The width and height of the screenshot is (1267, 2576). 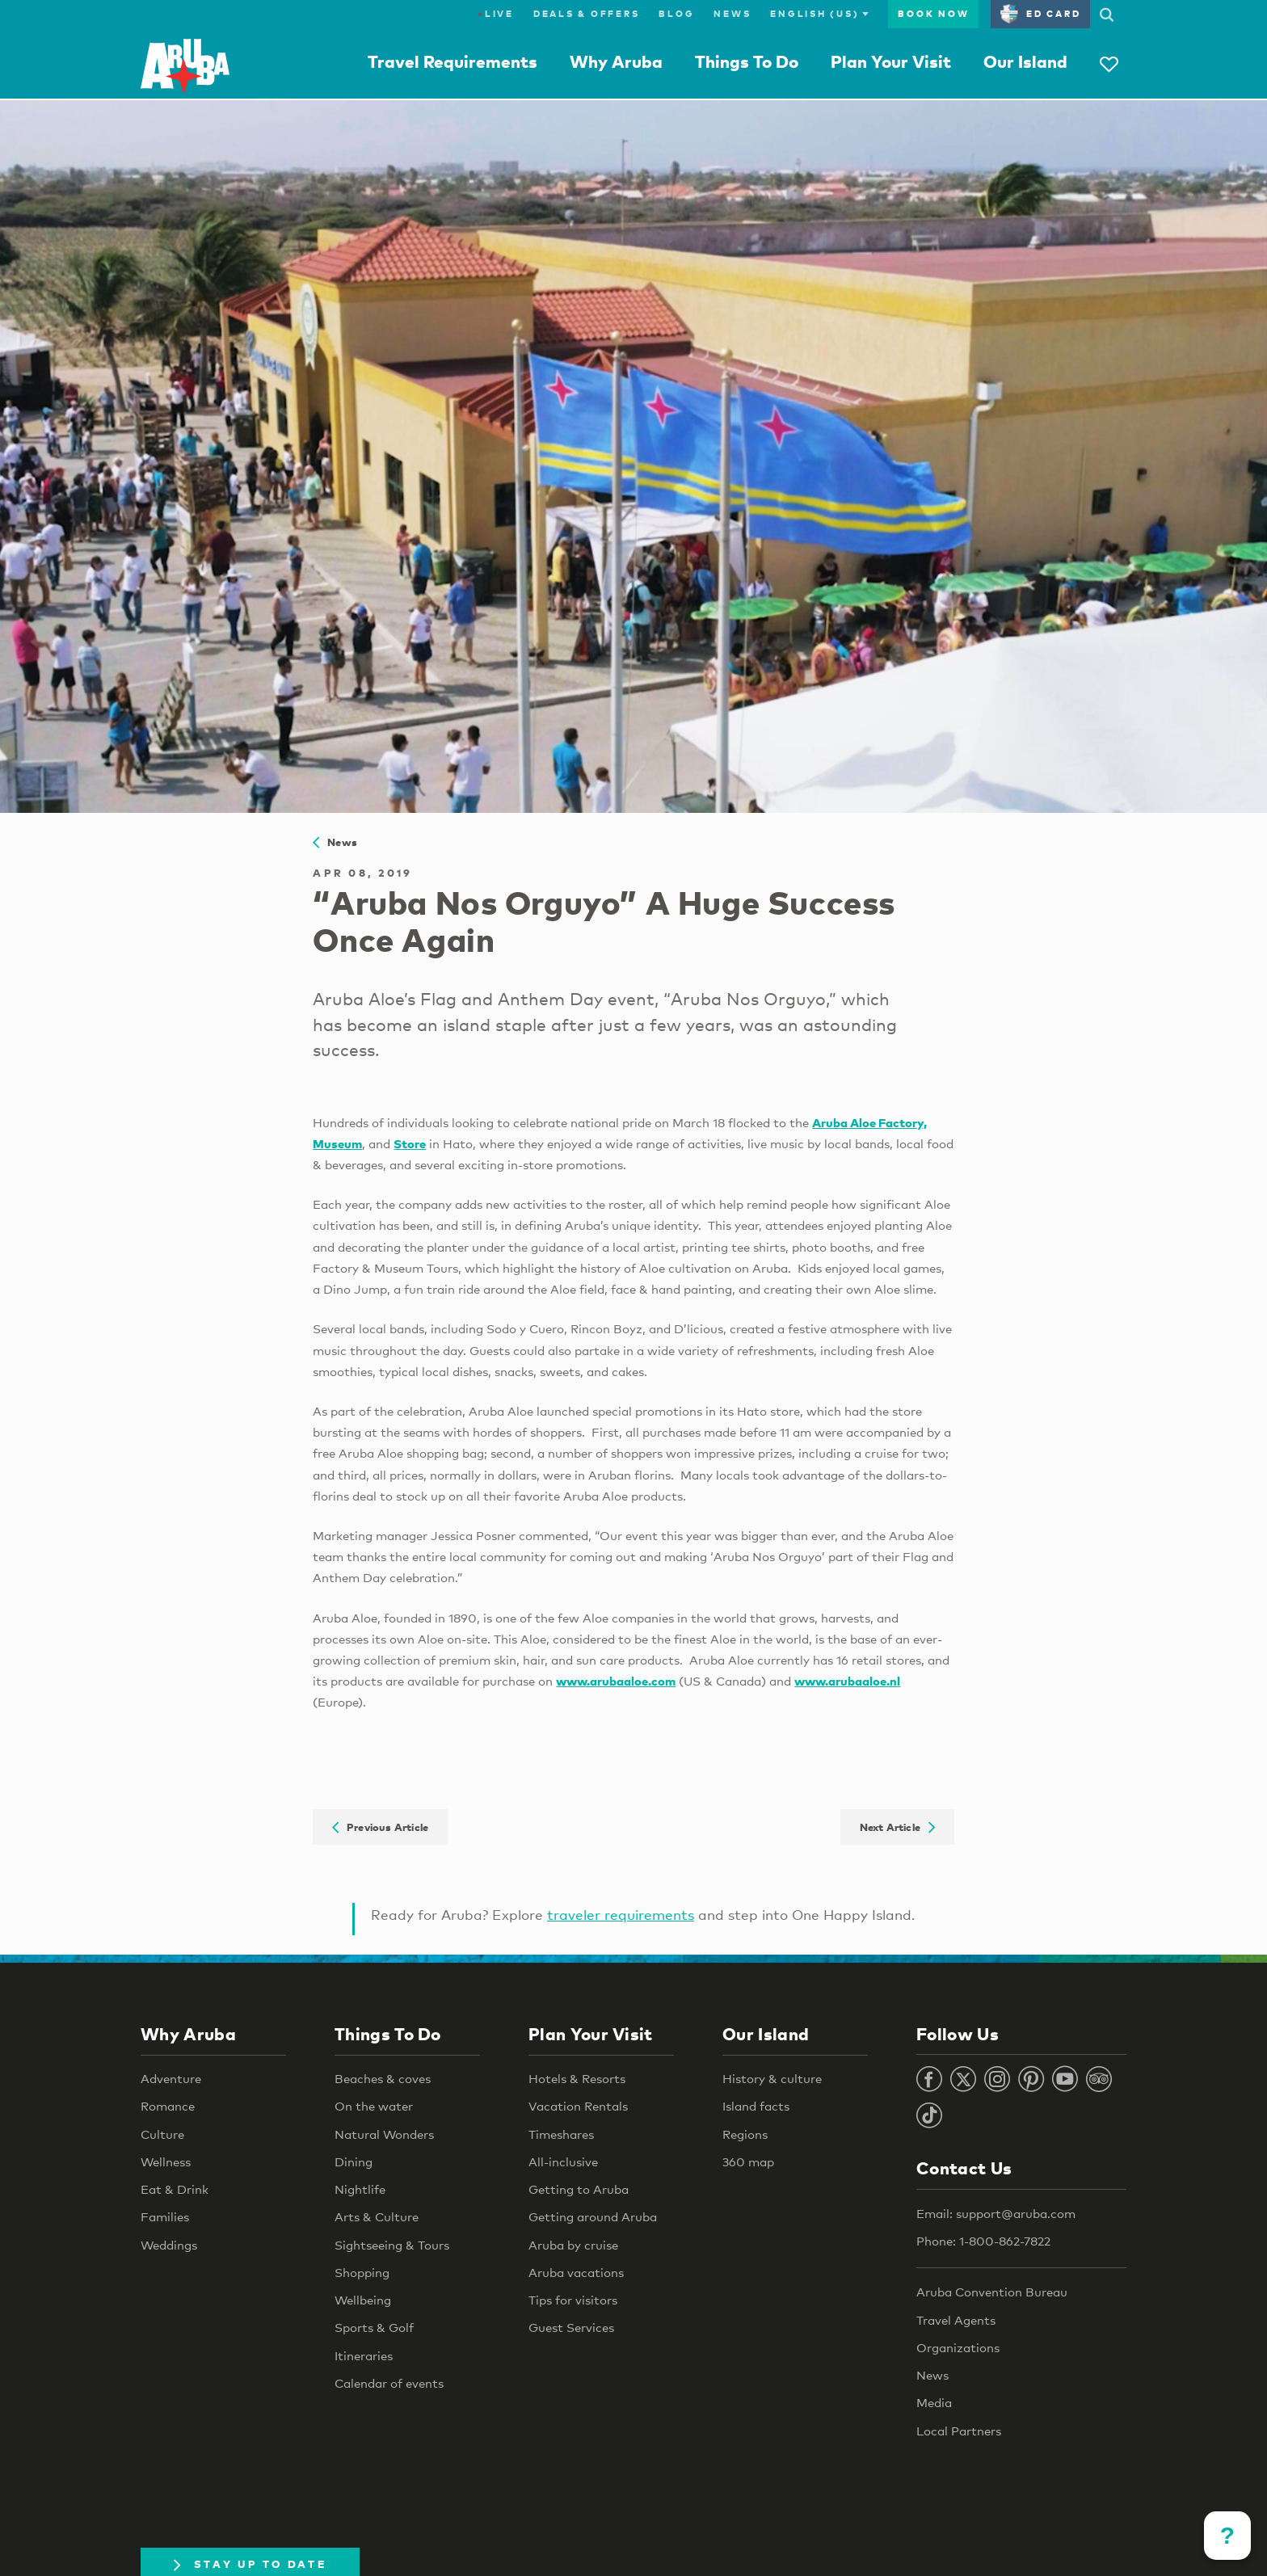 What do you see at coordinates (165, 2216) in the screenshot?
I see `Families` at bounding box center [165, 2216].